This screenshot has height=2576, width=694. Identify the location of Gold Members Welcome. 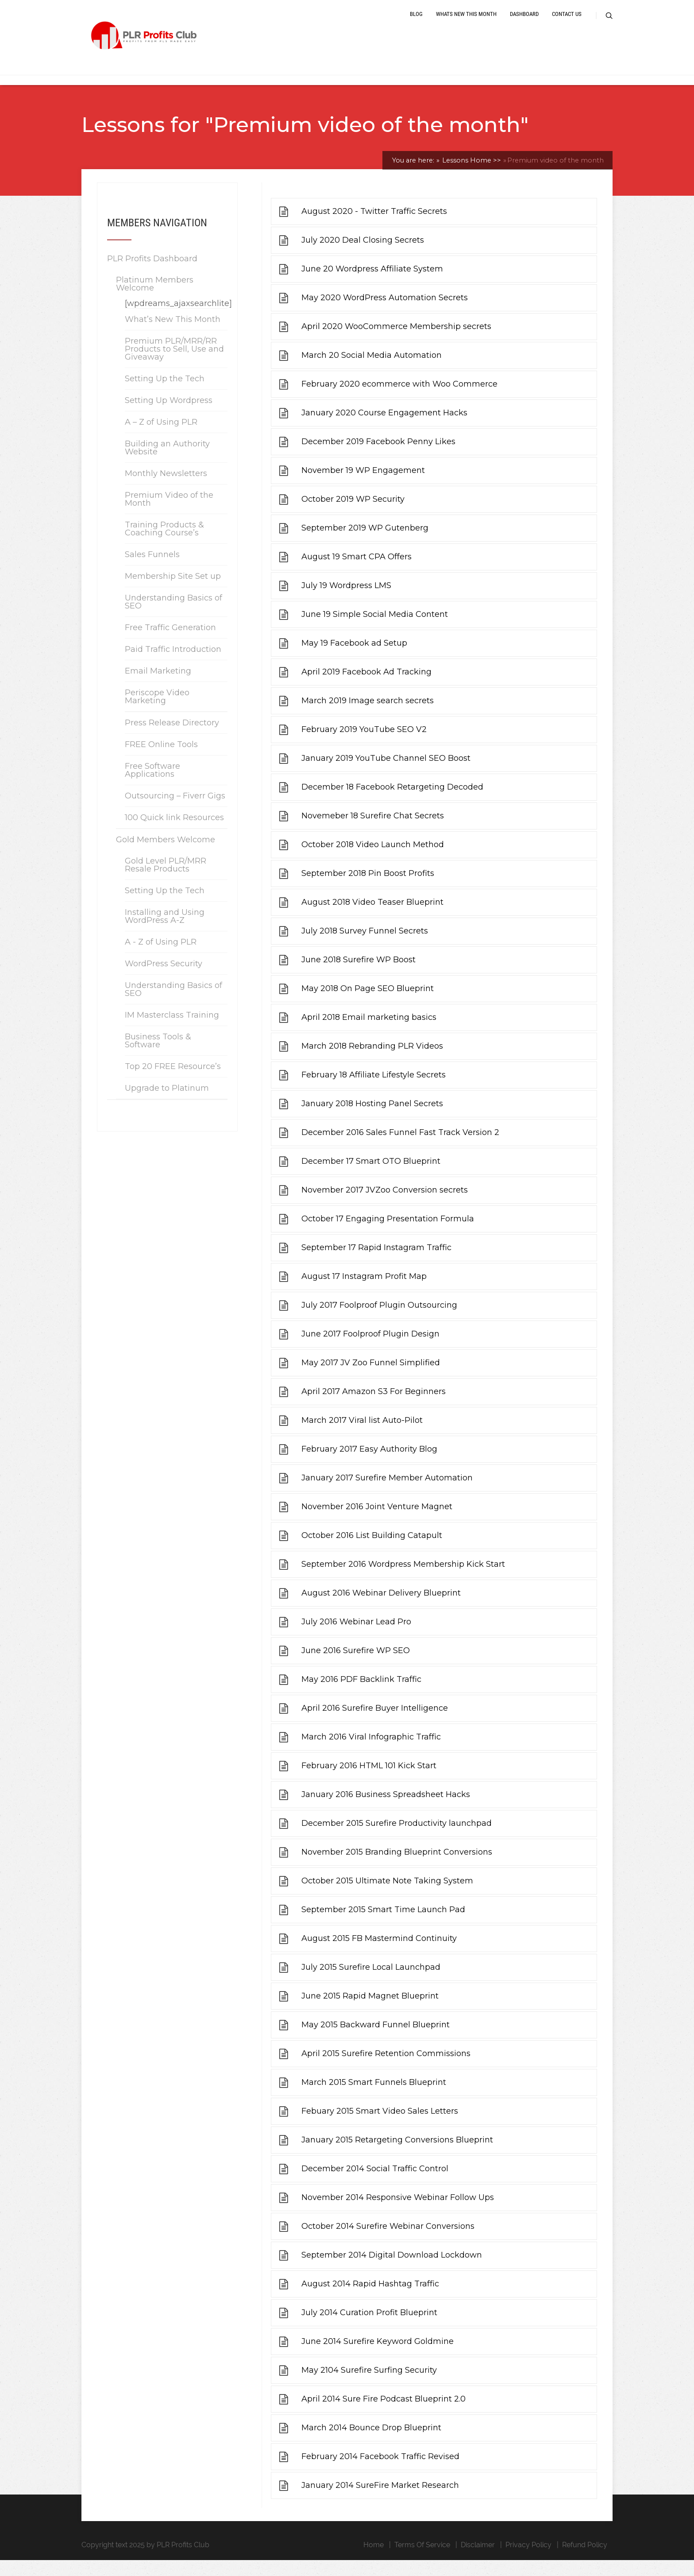
(165, 855).